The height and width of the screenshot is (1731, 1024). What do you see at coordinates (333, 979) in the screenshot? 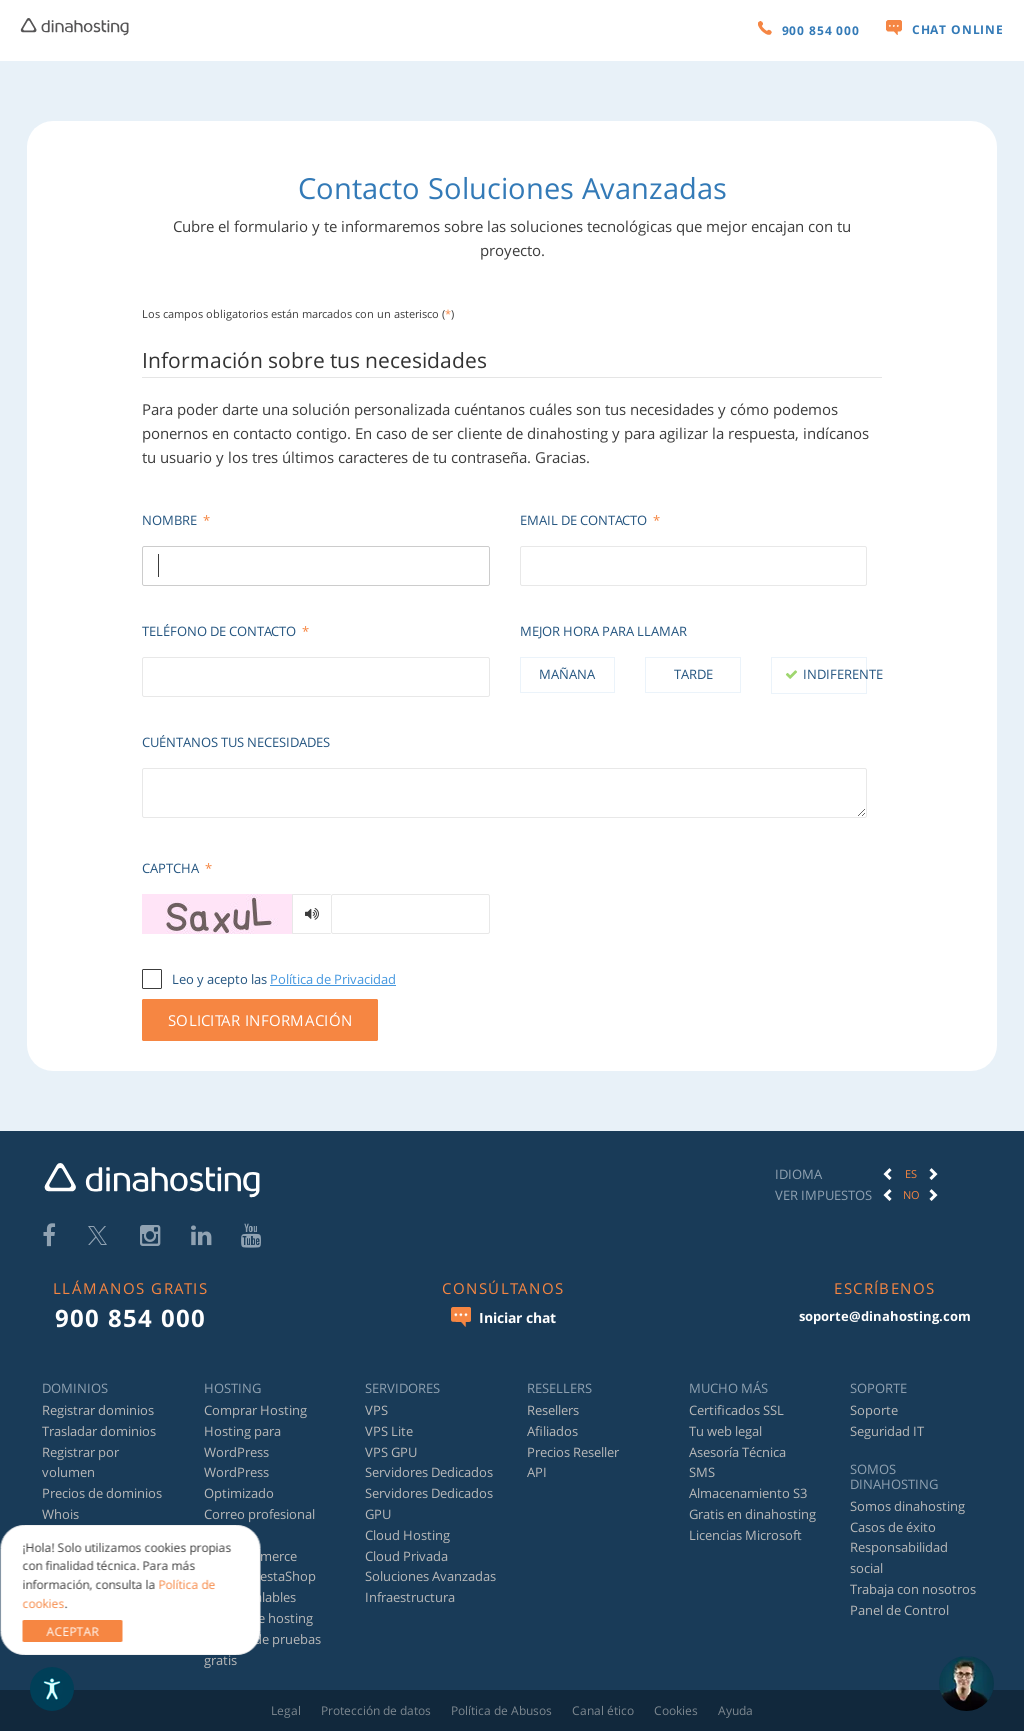
I see `Política de Privacidad` at bounding box center [333, 979].